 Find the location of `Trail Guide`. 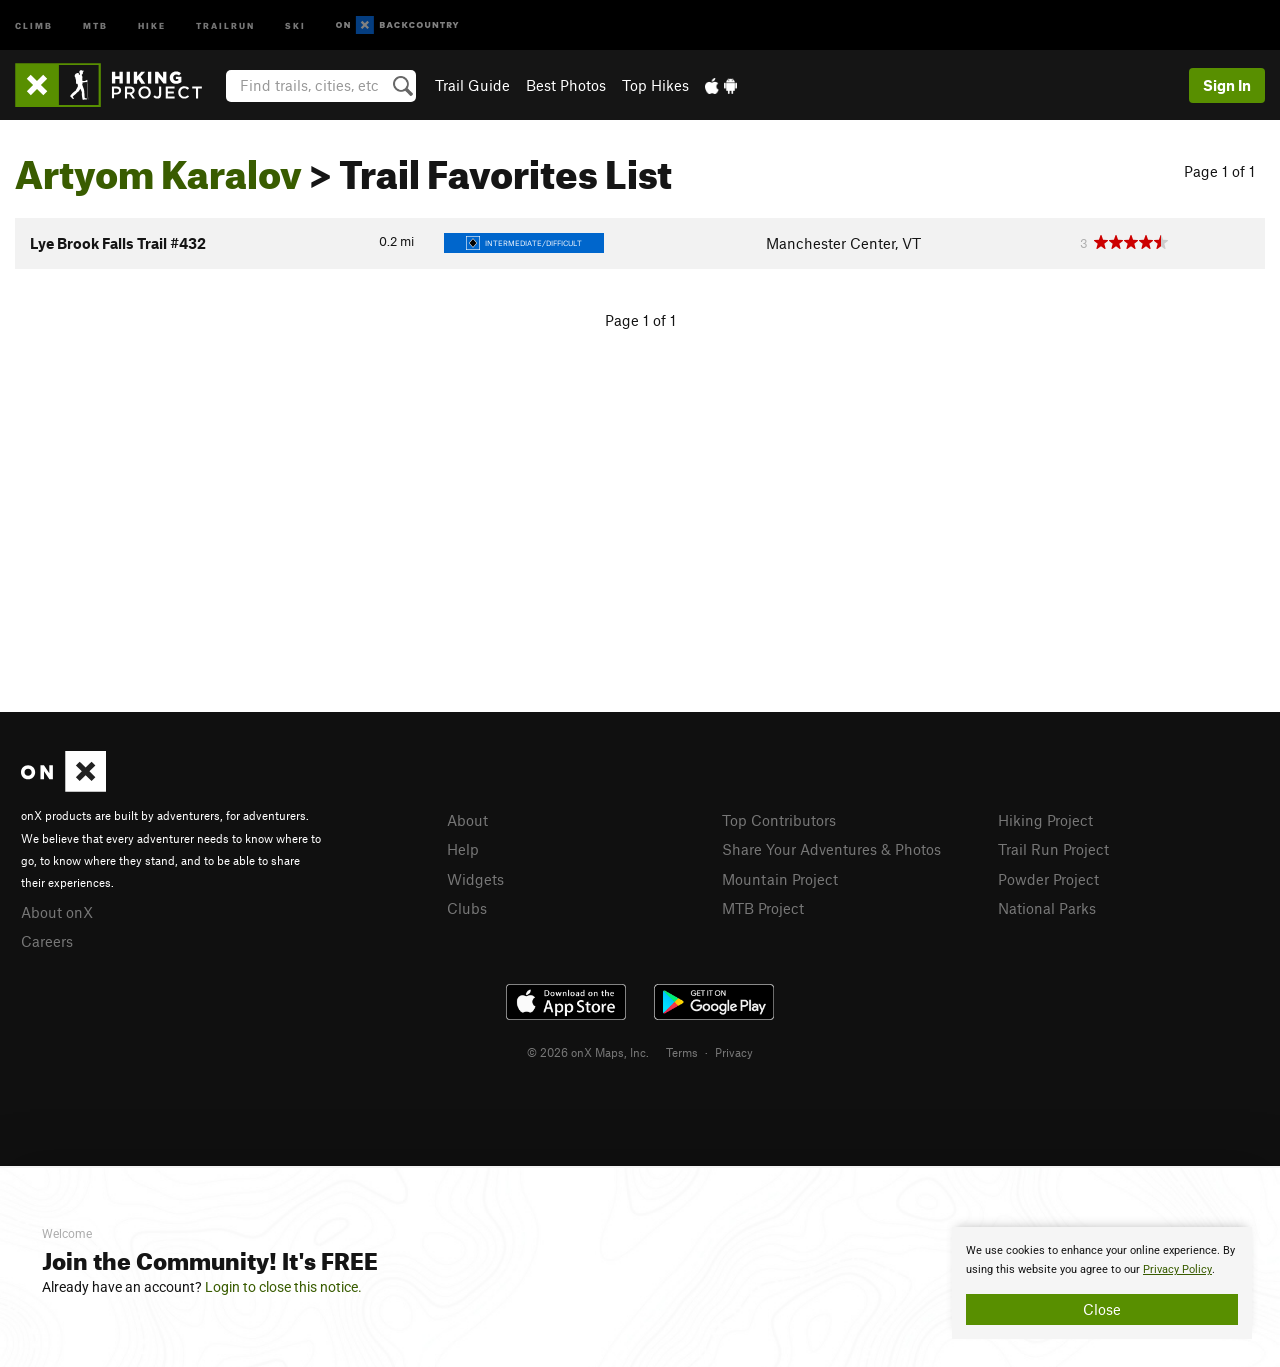

Trail Guide is located at coordinates (472, 85).